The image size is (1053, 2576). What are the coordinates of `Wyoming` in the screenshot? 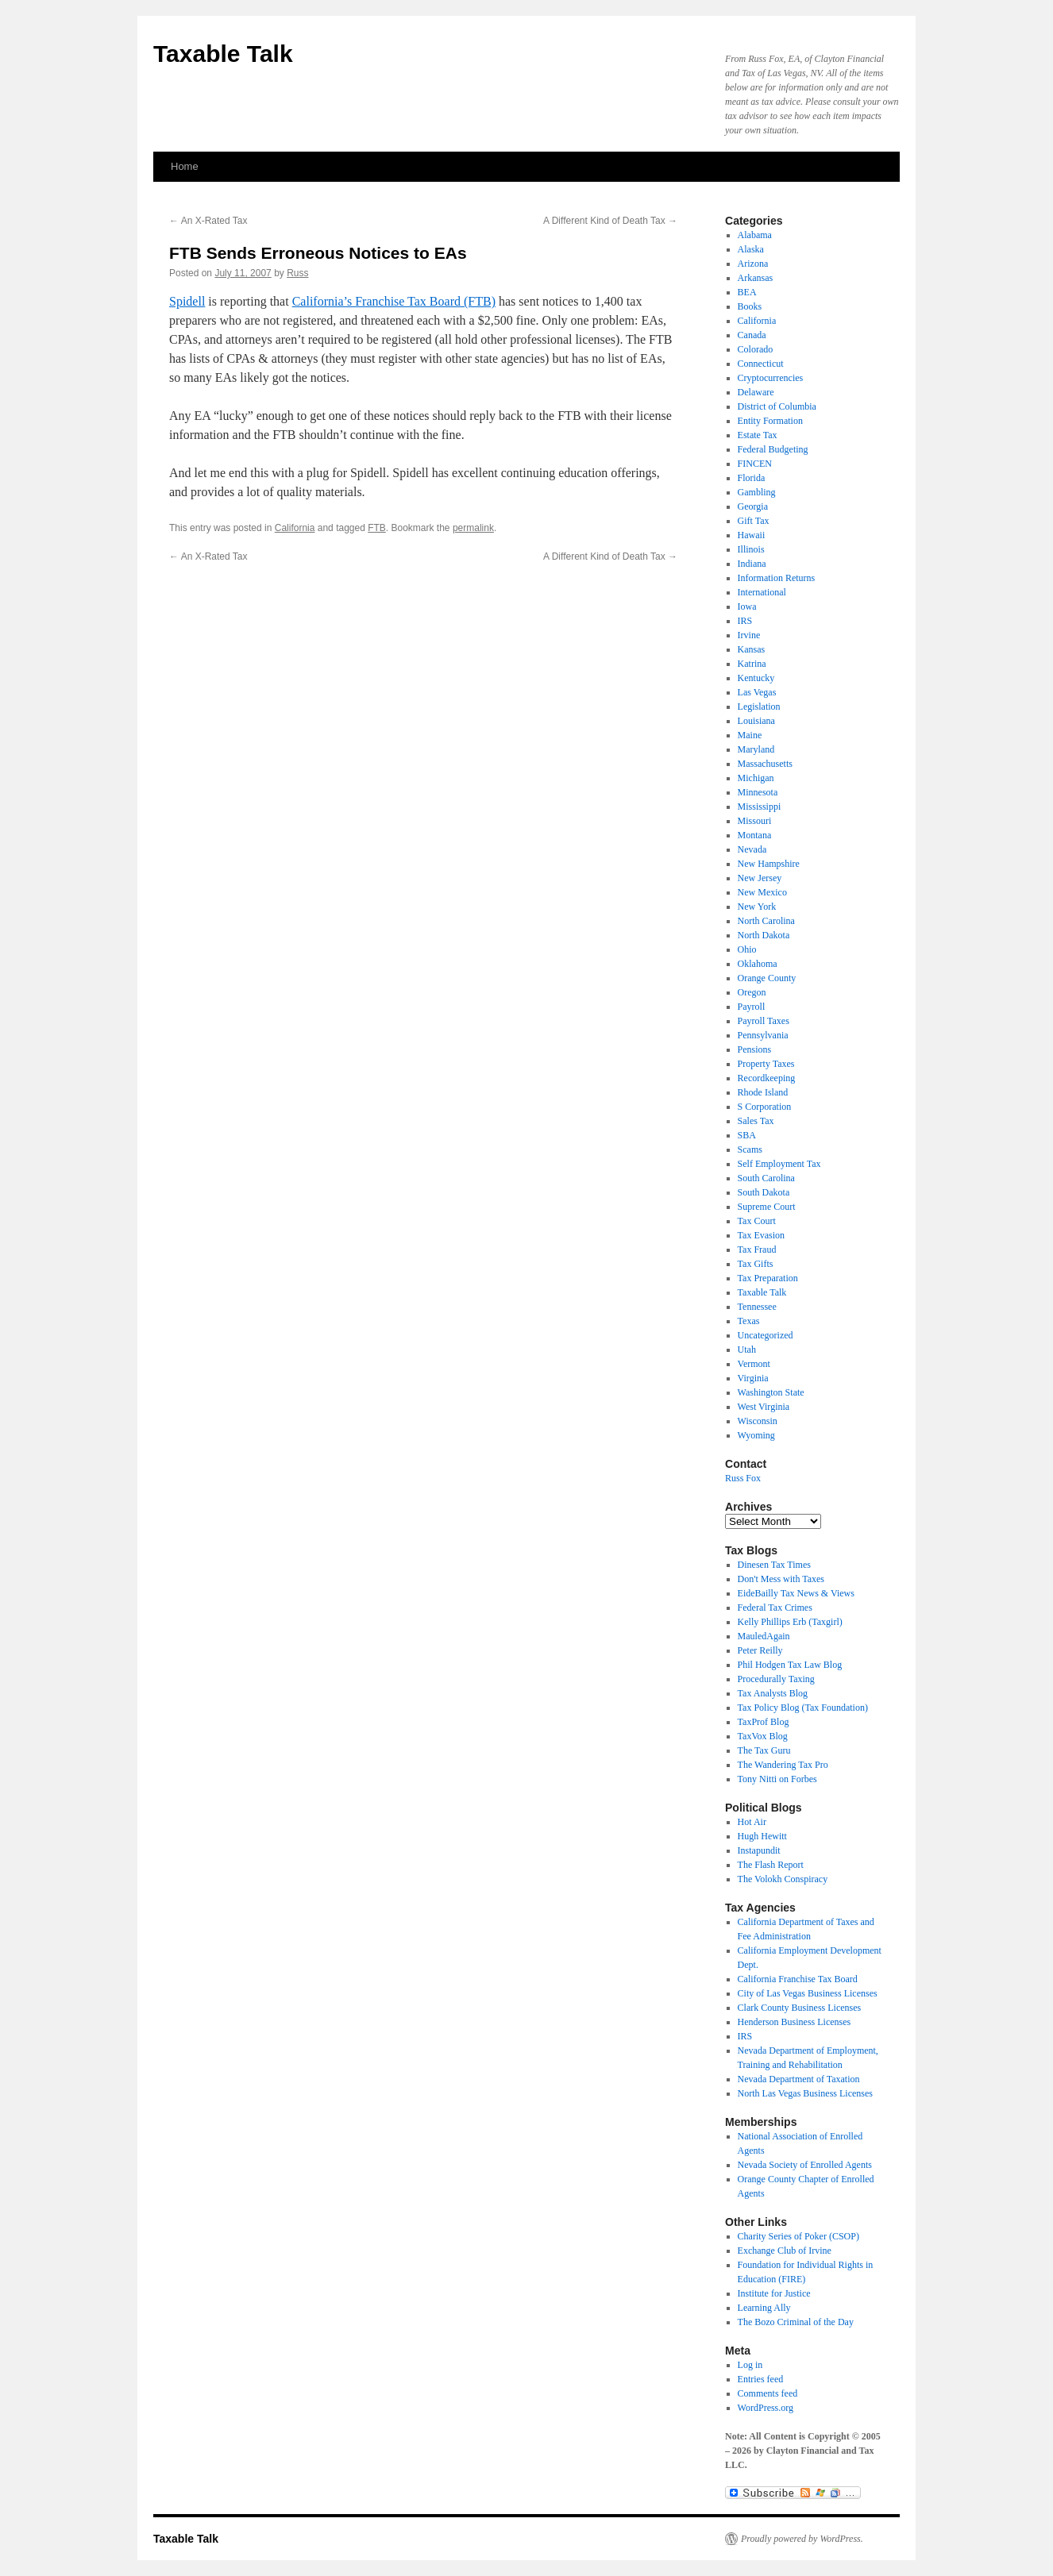 It's located at (756, 1435).